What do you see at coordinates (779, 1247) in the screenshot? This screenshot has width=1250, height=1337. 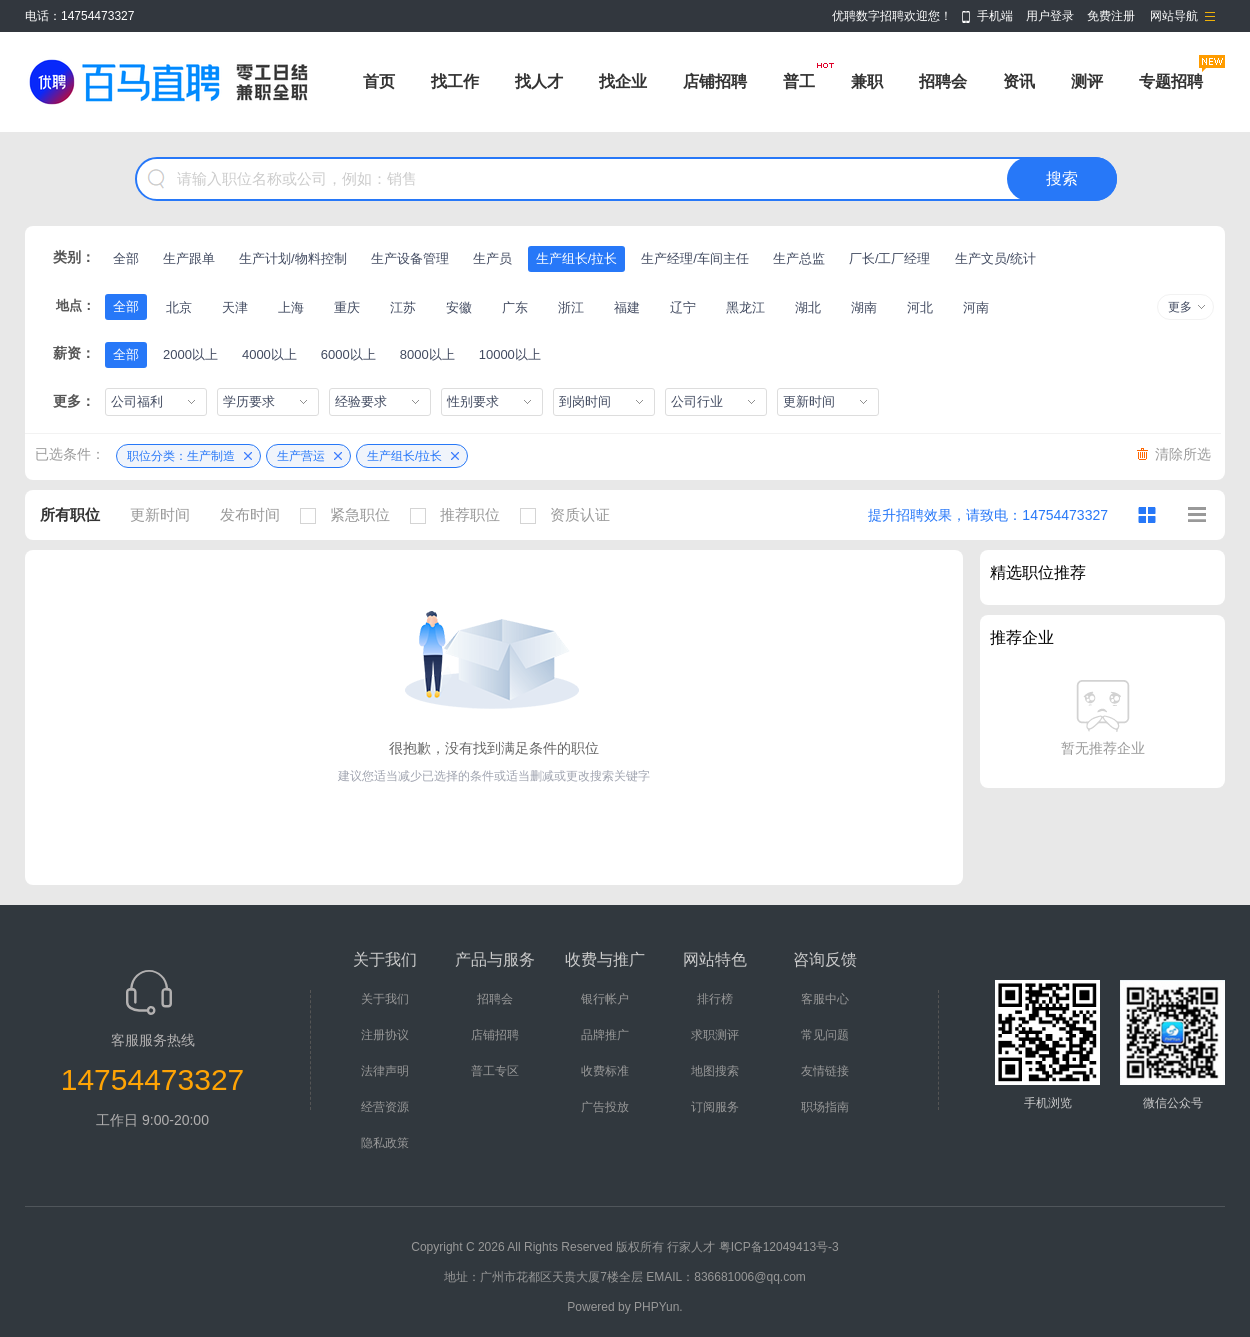 I see `粤ICP备12049413号-3` at bounding box center [779, 1247].